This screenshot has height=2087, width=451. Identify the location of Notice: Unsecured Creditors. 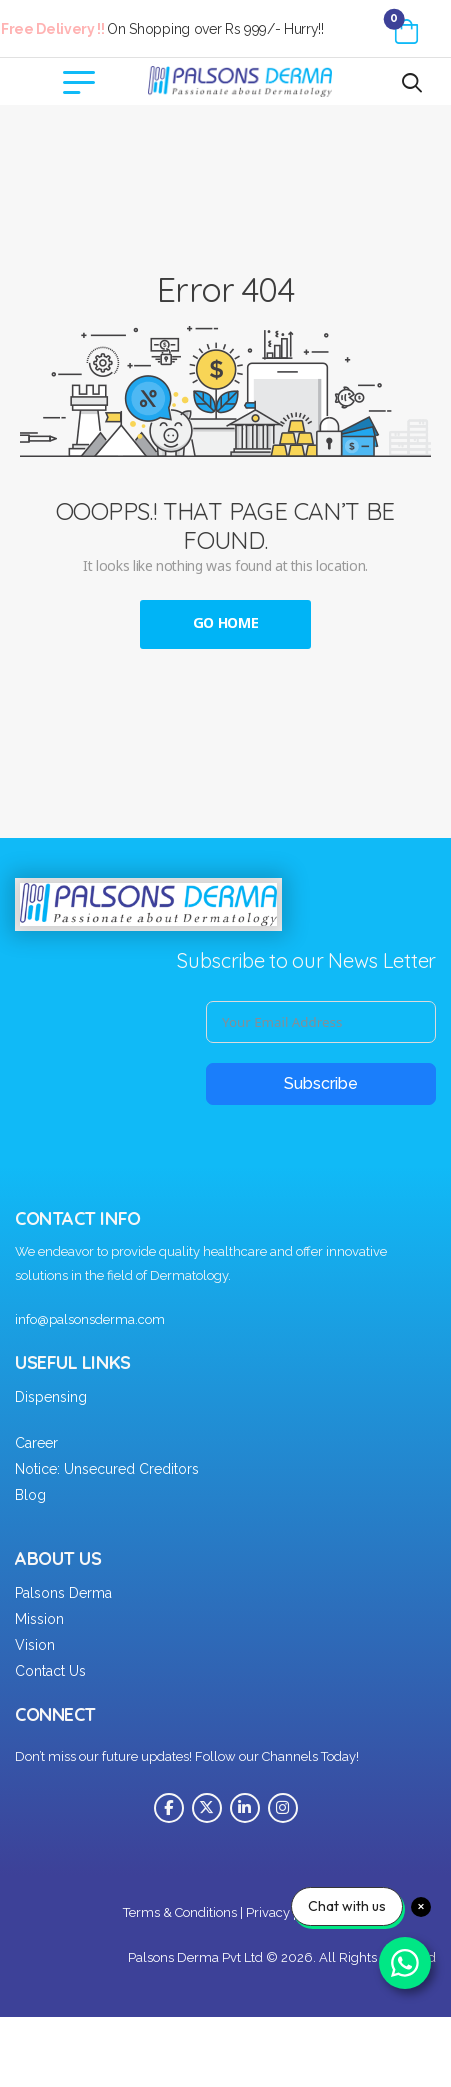
(107, 1469).